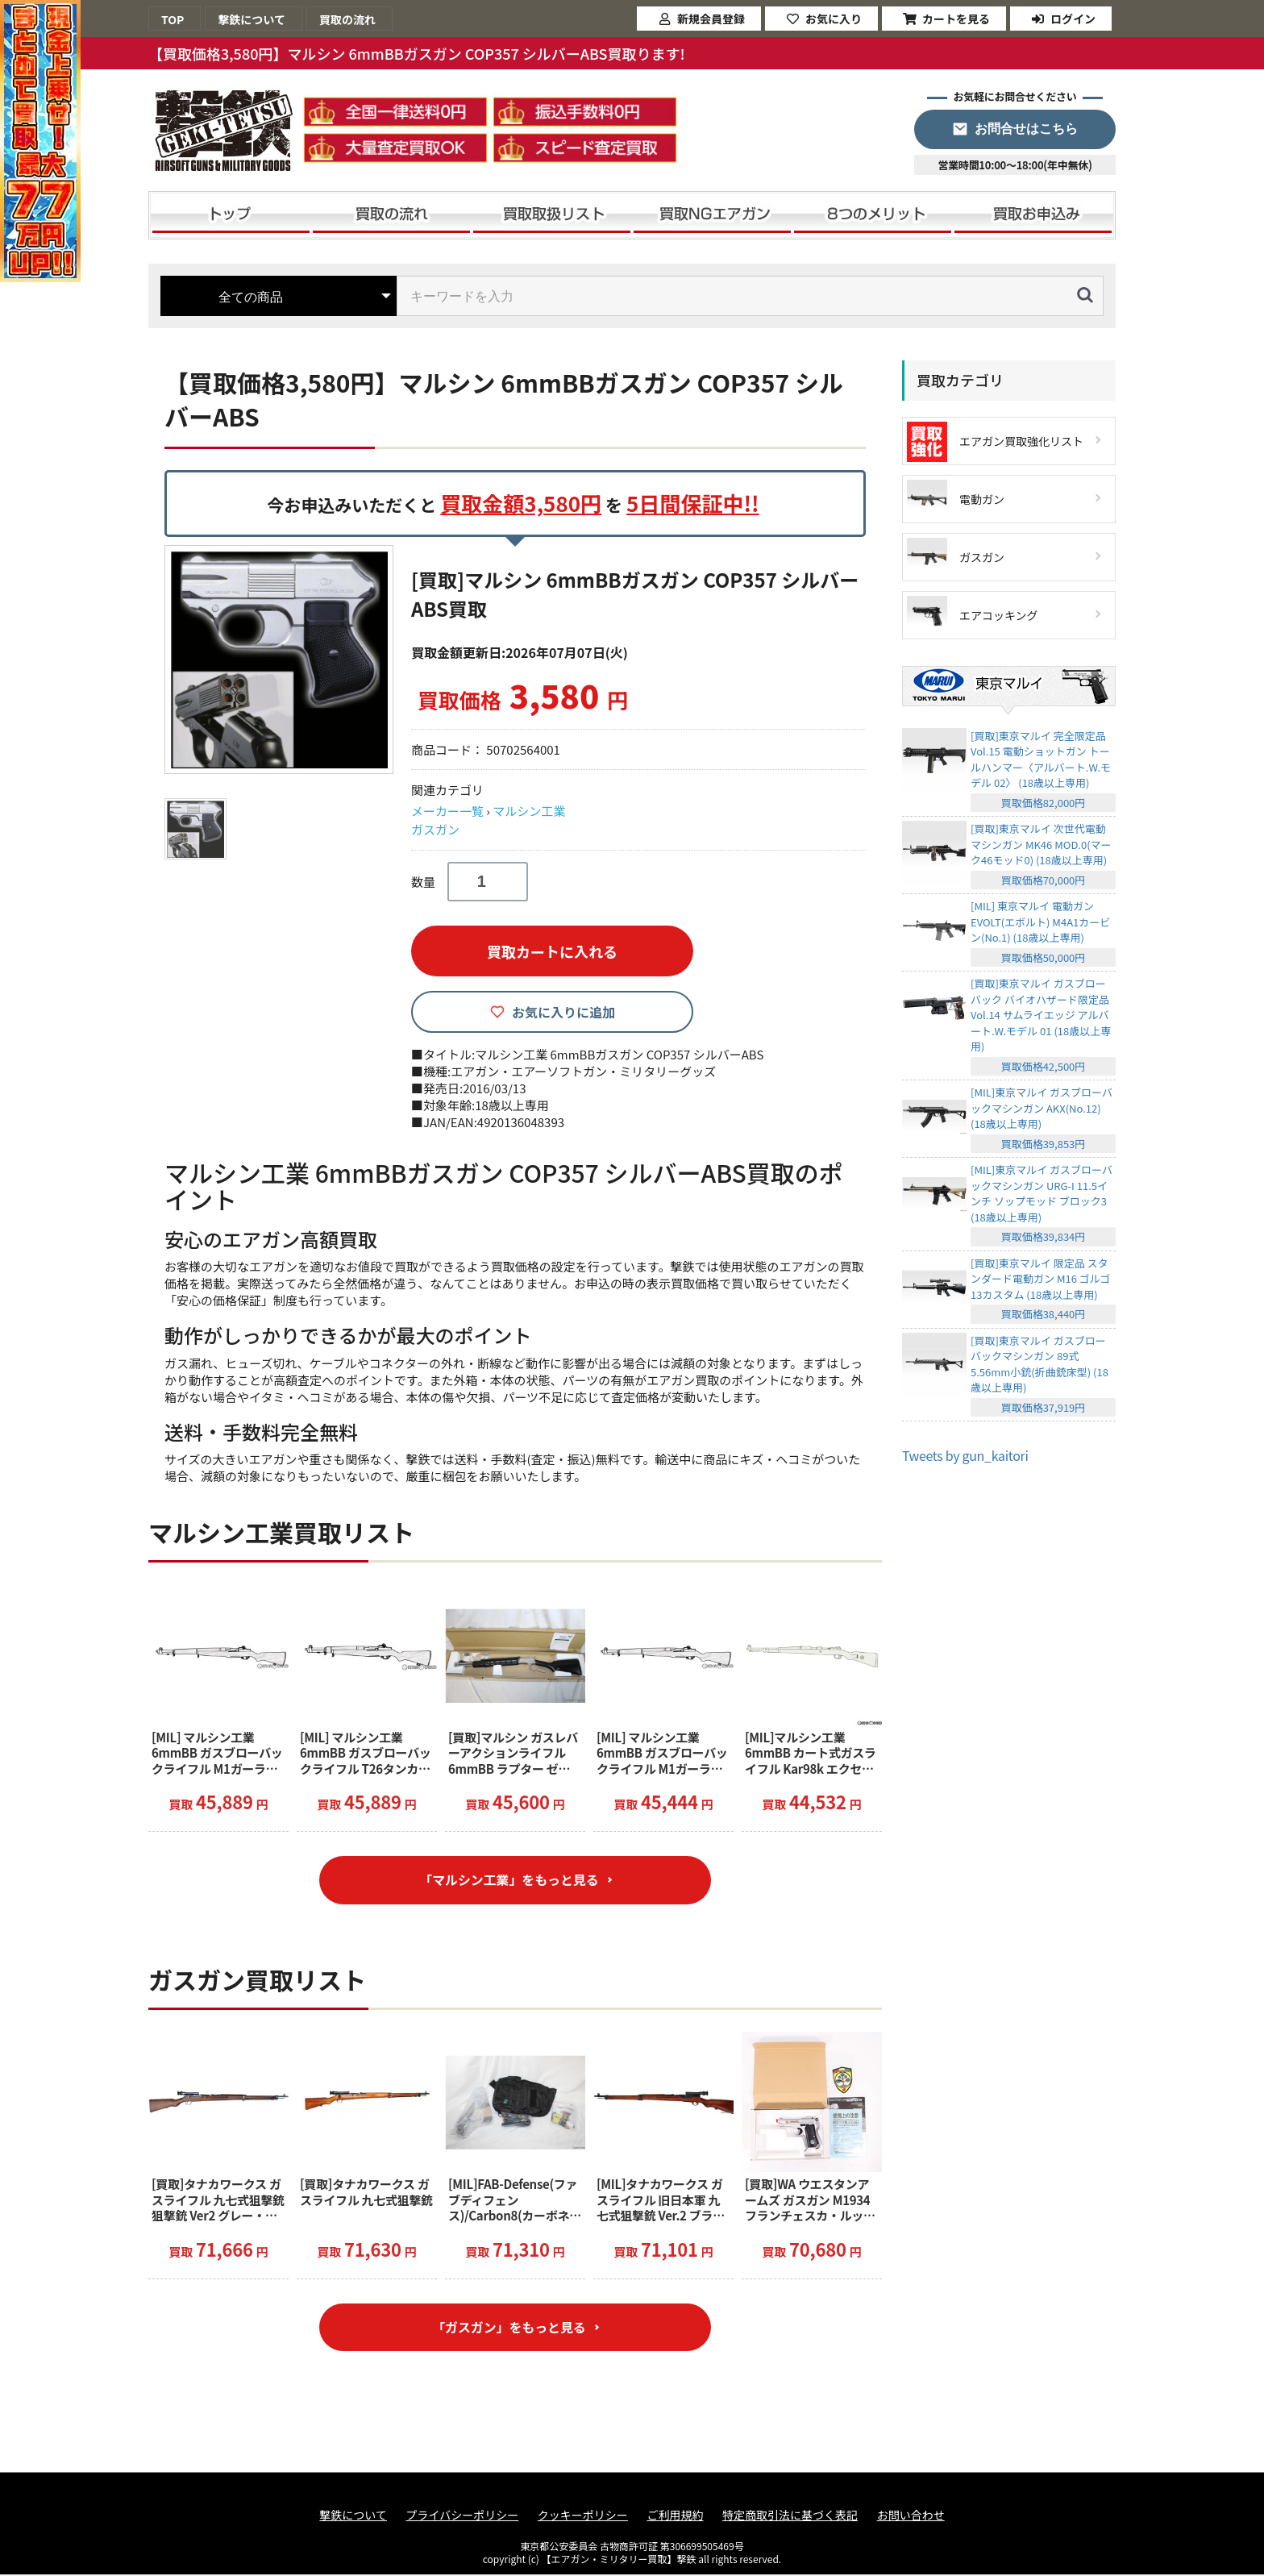  Describe the element at coordinates (1026, 128) in the screenshot. I see `お問合せはこちら` at that location.